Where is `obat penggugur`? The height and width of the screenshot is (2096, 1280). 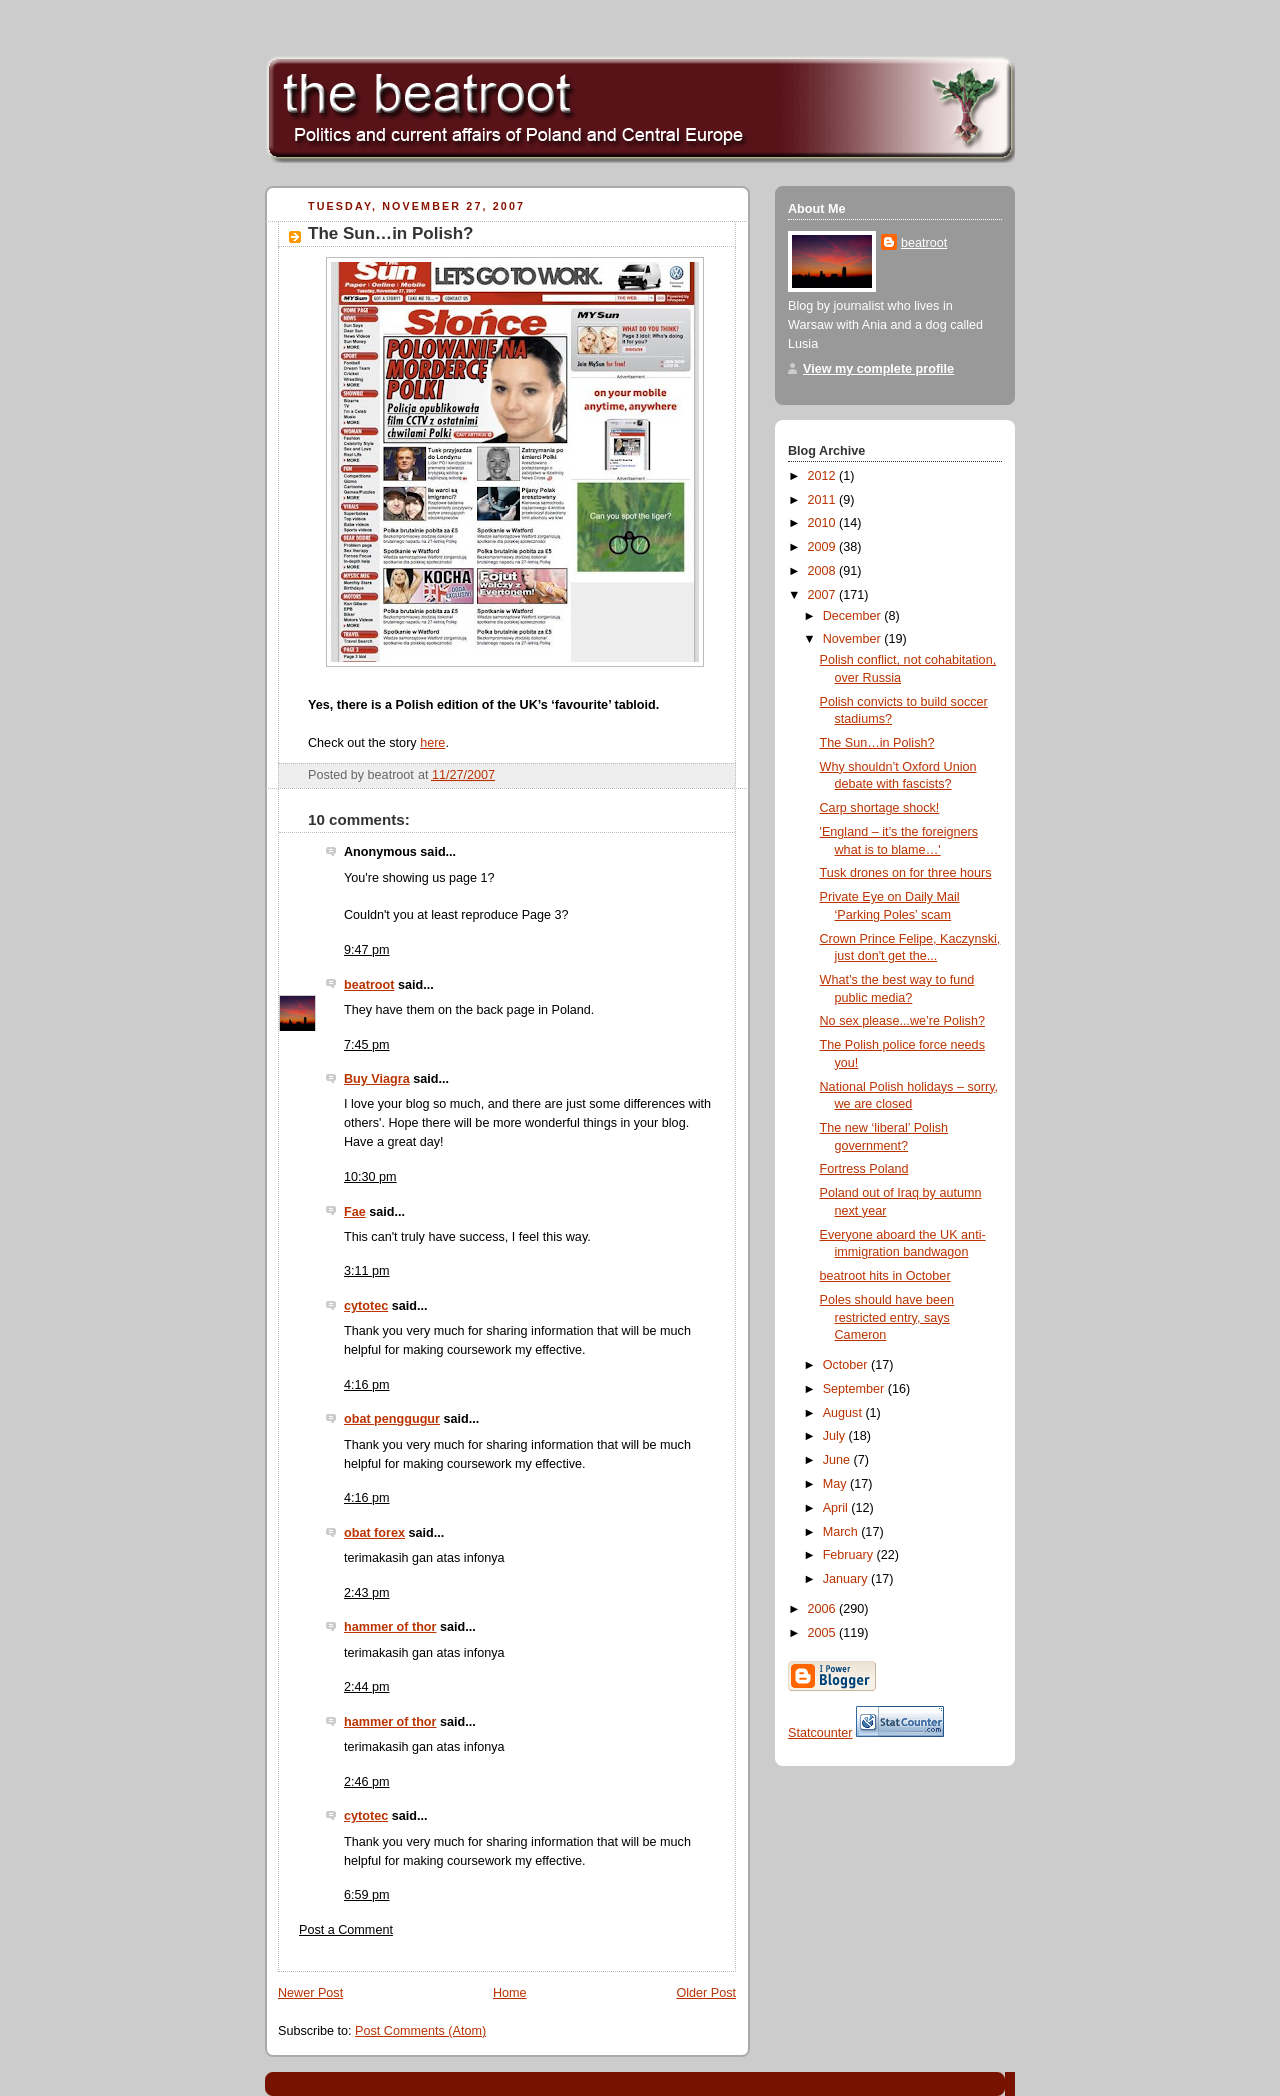 obat penggugur is located at coordinates (392, 1419).